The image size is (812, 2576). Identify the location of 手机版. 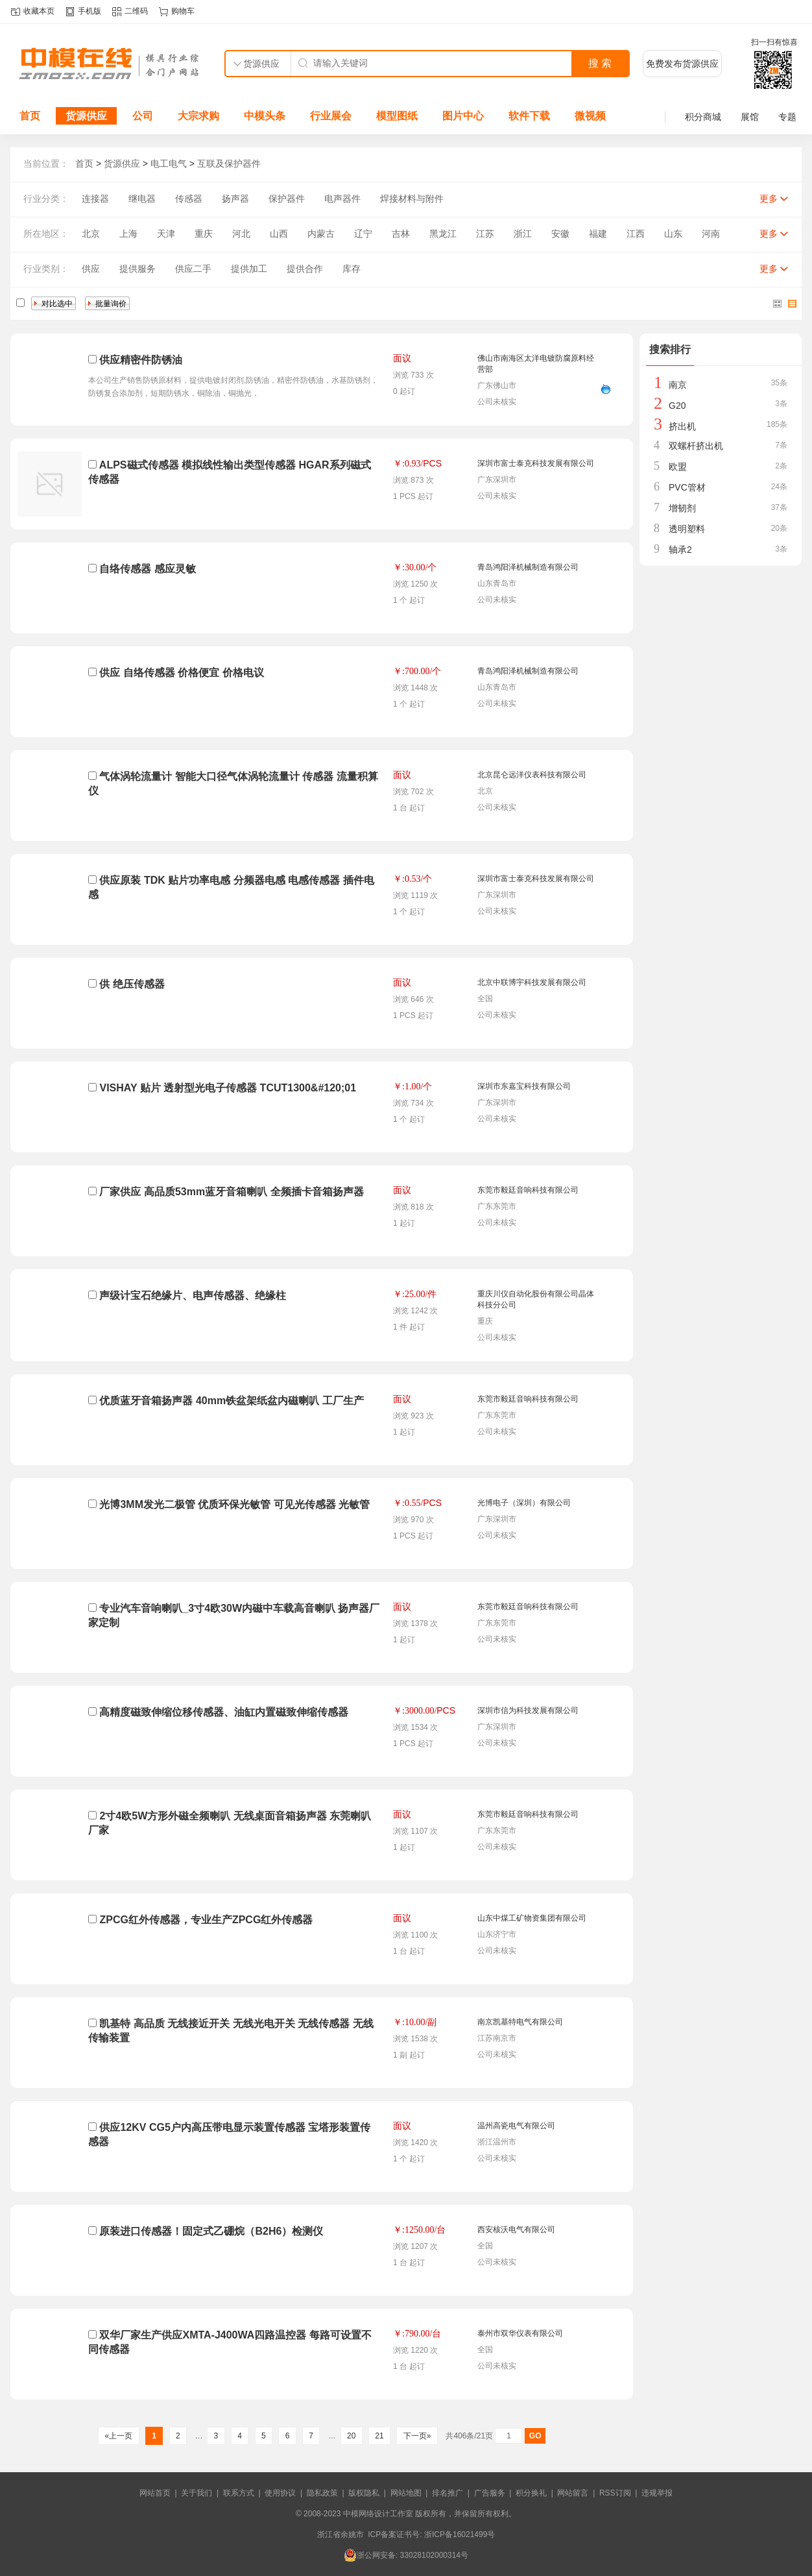
(89, 11).